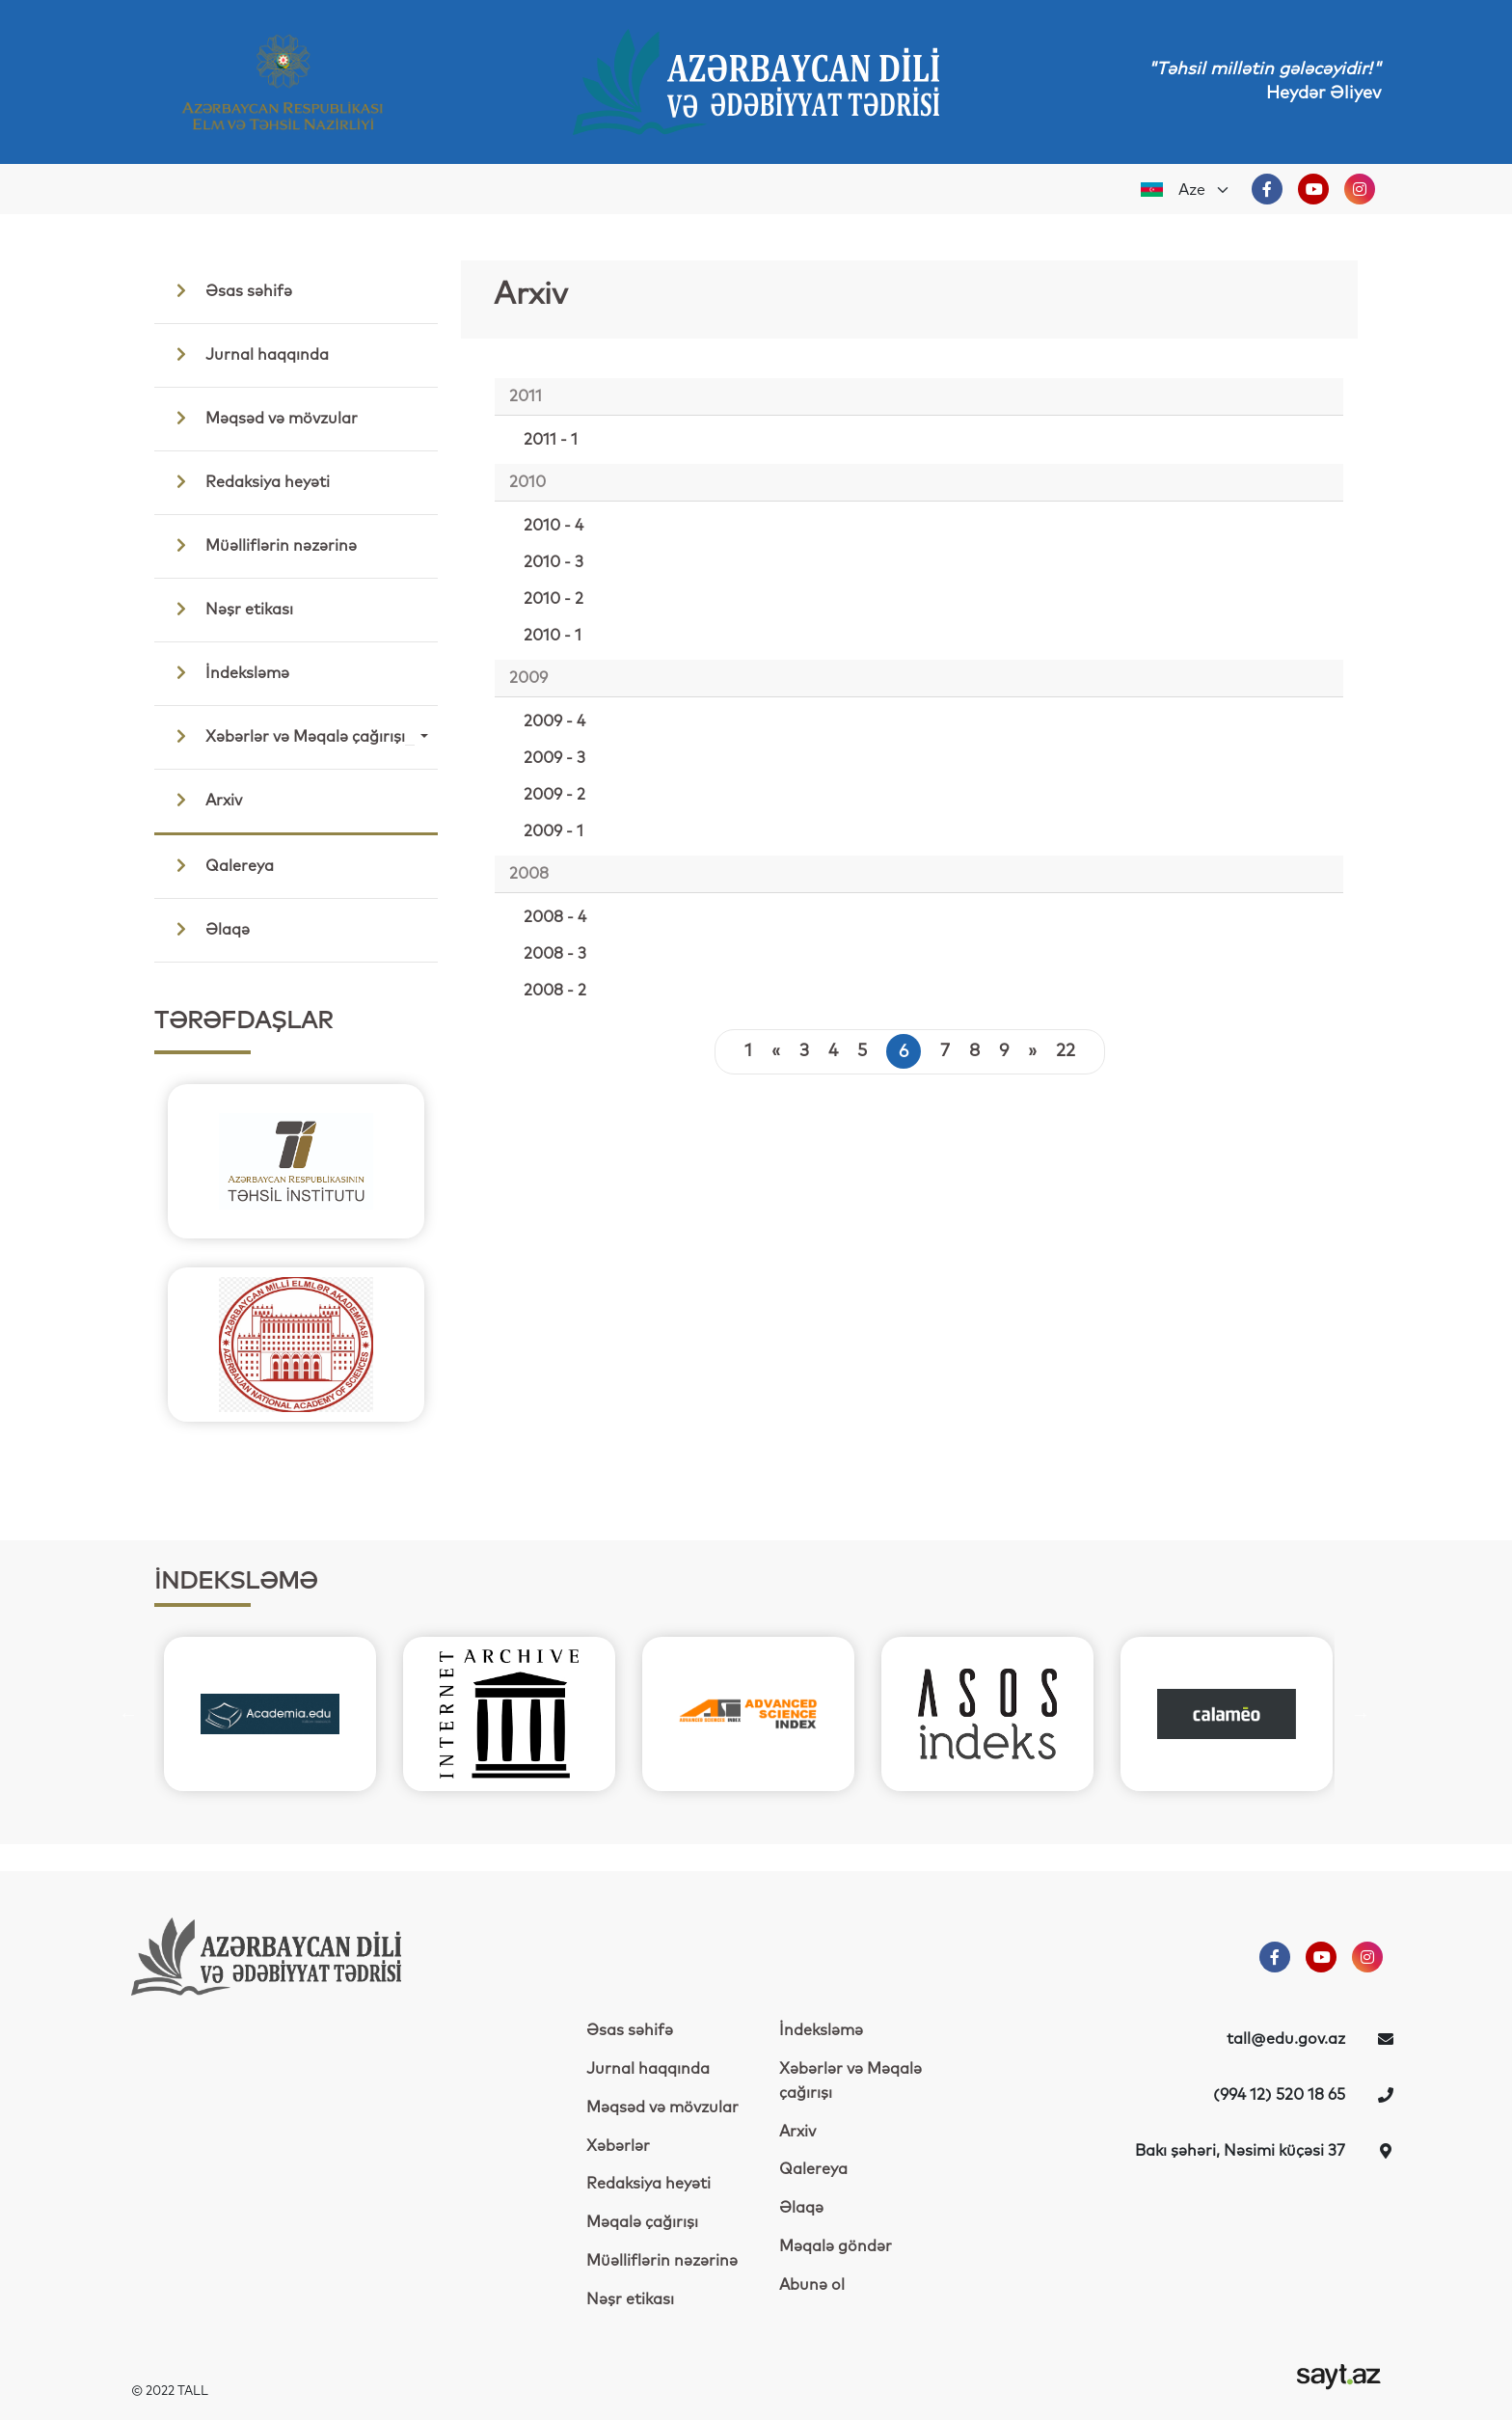 The height and width of the screenshot is (2420, 1512). Describe the element at coordinates (204, 799) in the screenshot. I see `Arxiv` at that location.